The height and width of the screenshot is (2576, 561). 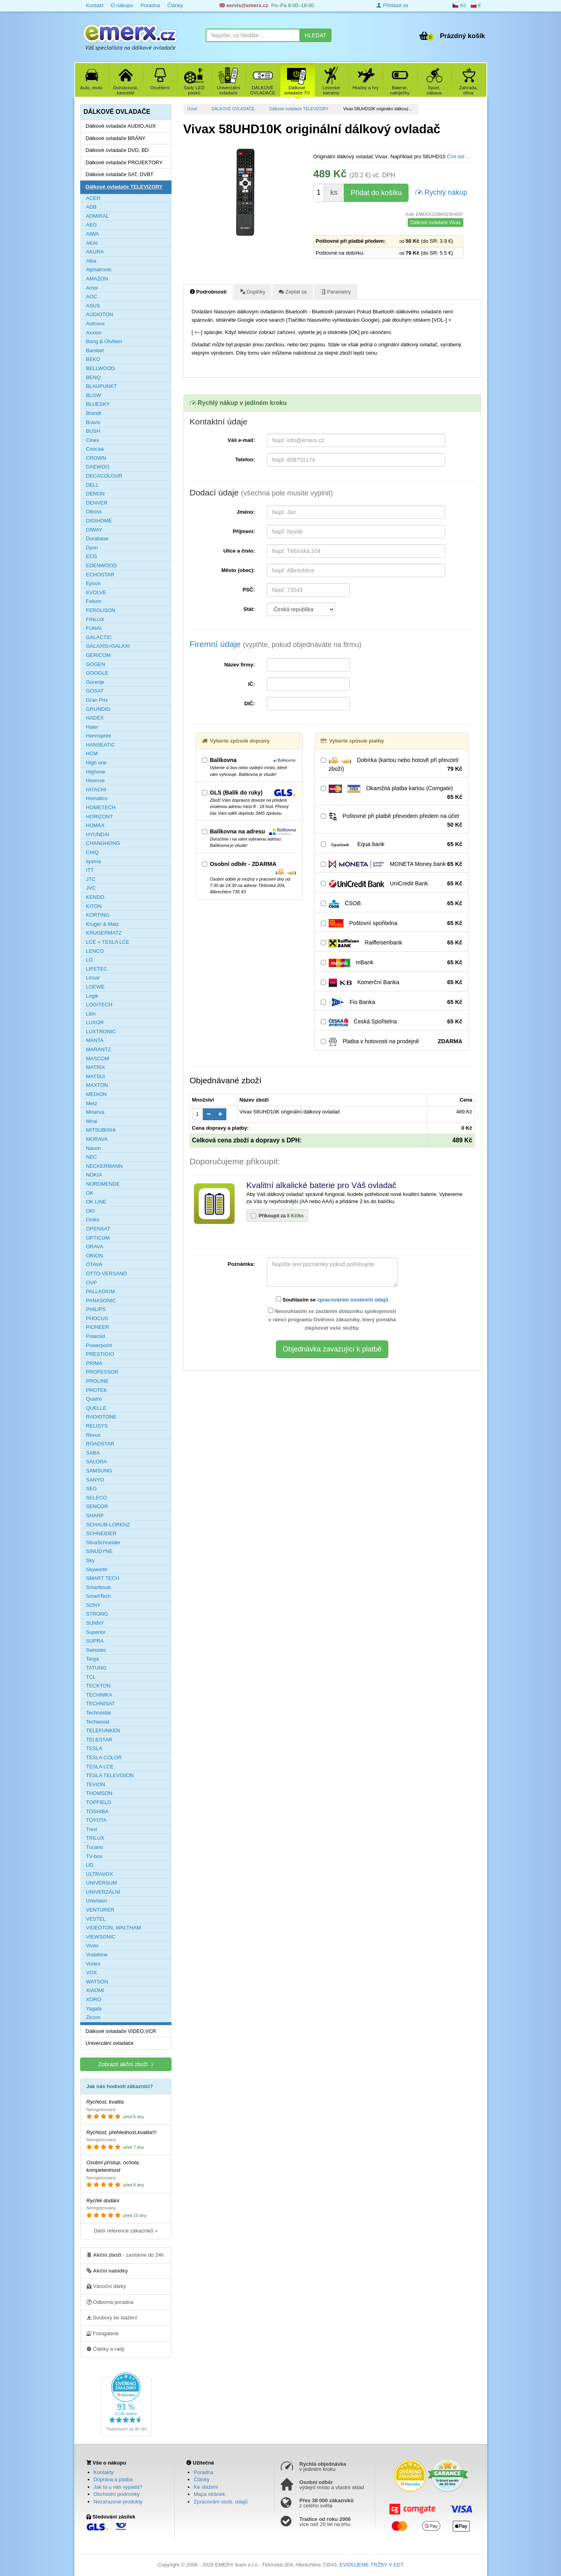 I want to click on MASCOM, so click(x=98, y=1058).